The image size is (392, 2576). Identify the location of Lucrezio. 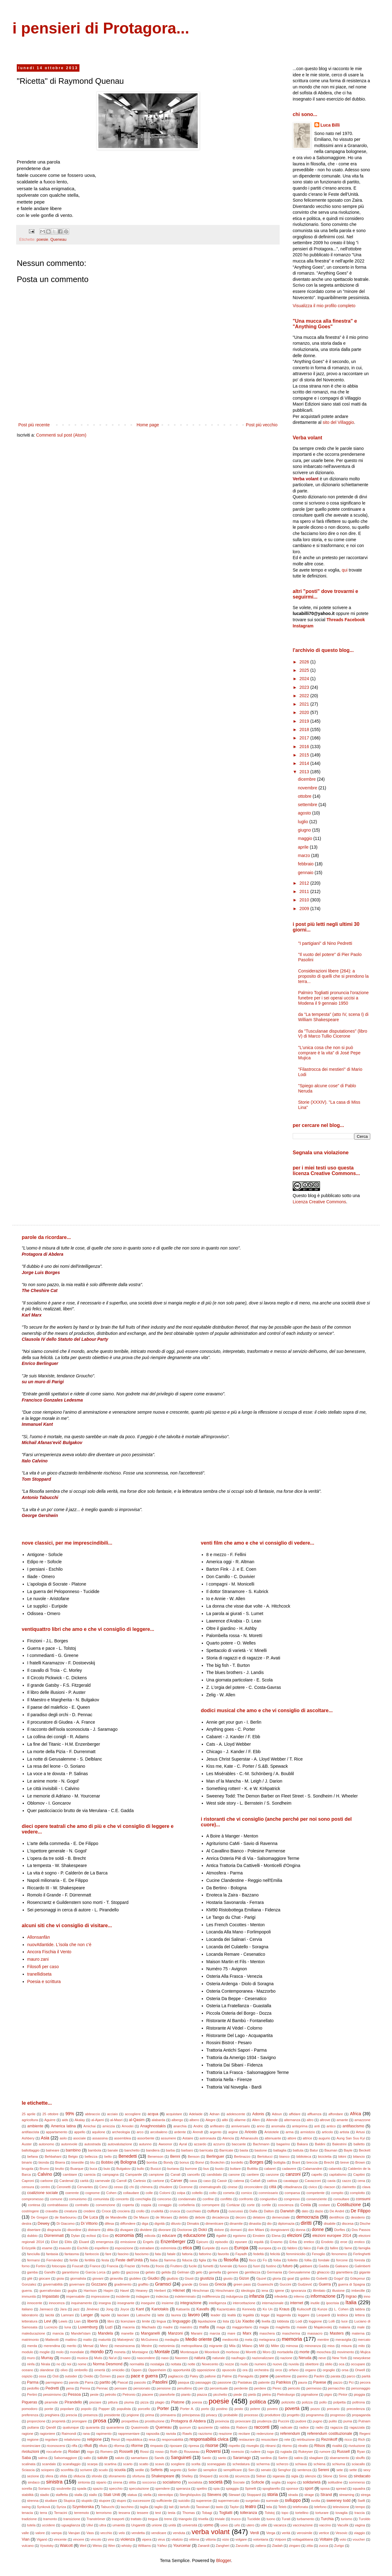
(50, 2327).